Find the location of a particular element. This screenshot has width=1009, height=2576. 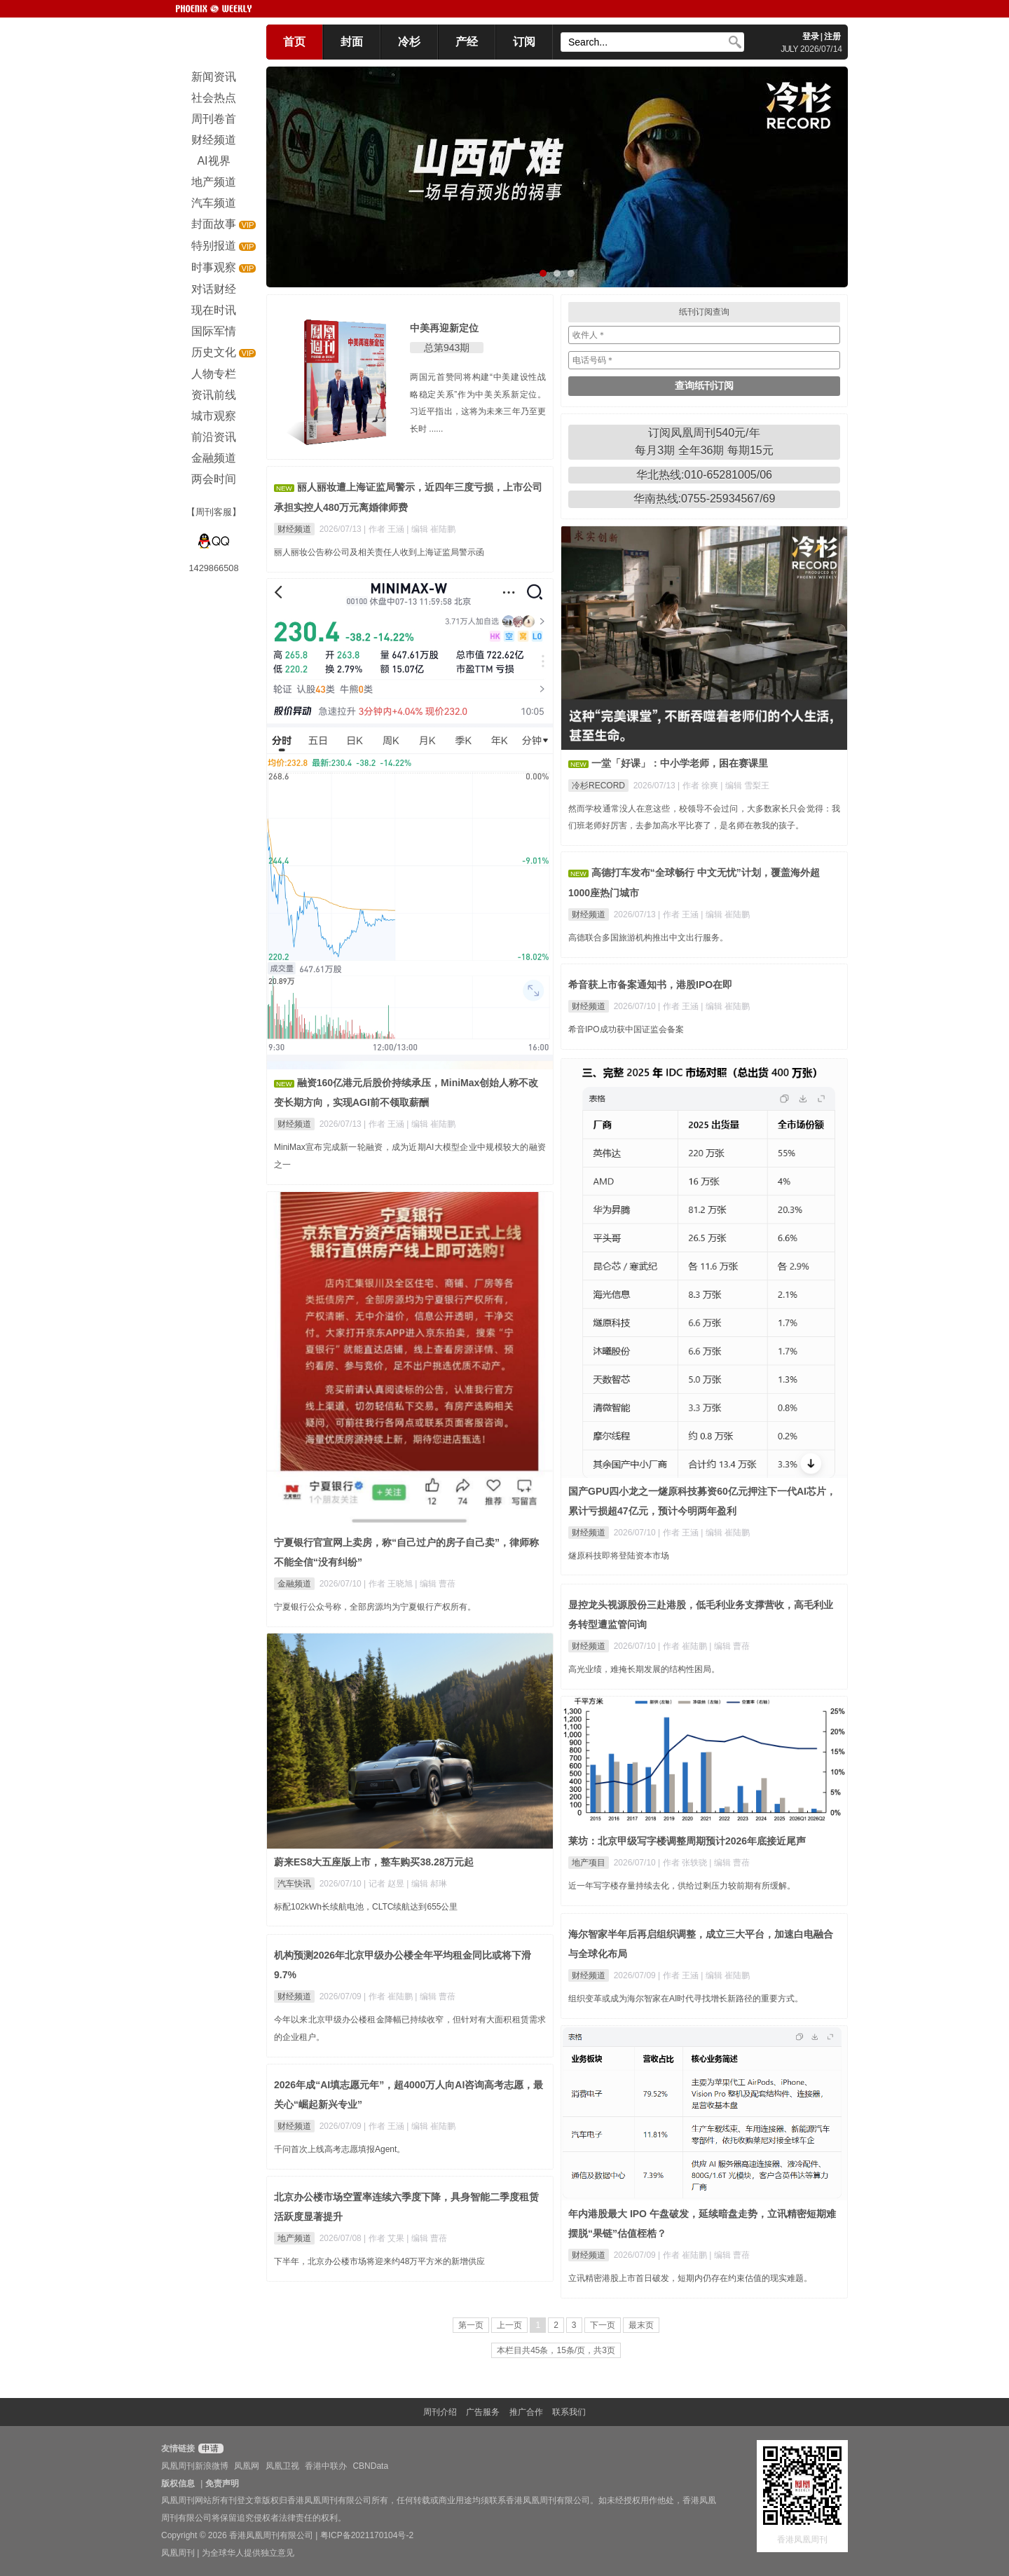

| 作者 徐爽 is located at coordinates (699, 785).